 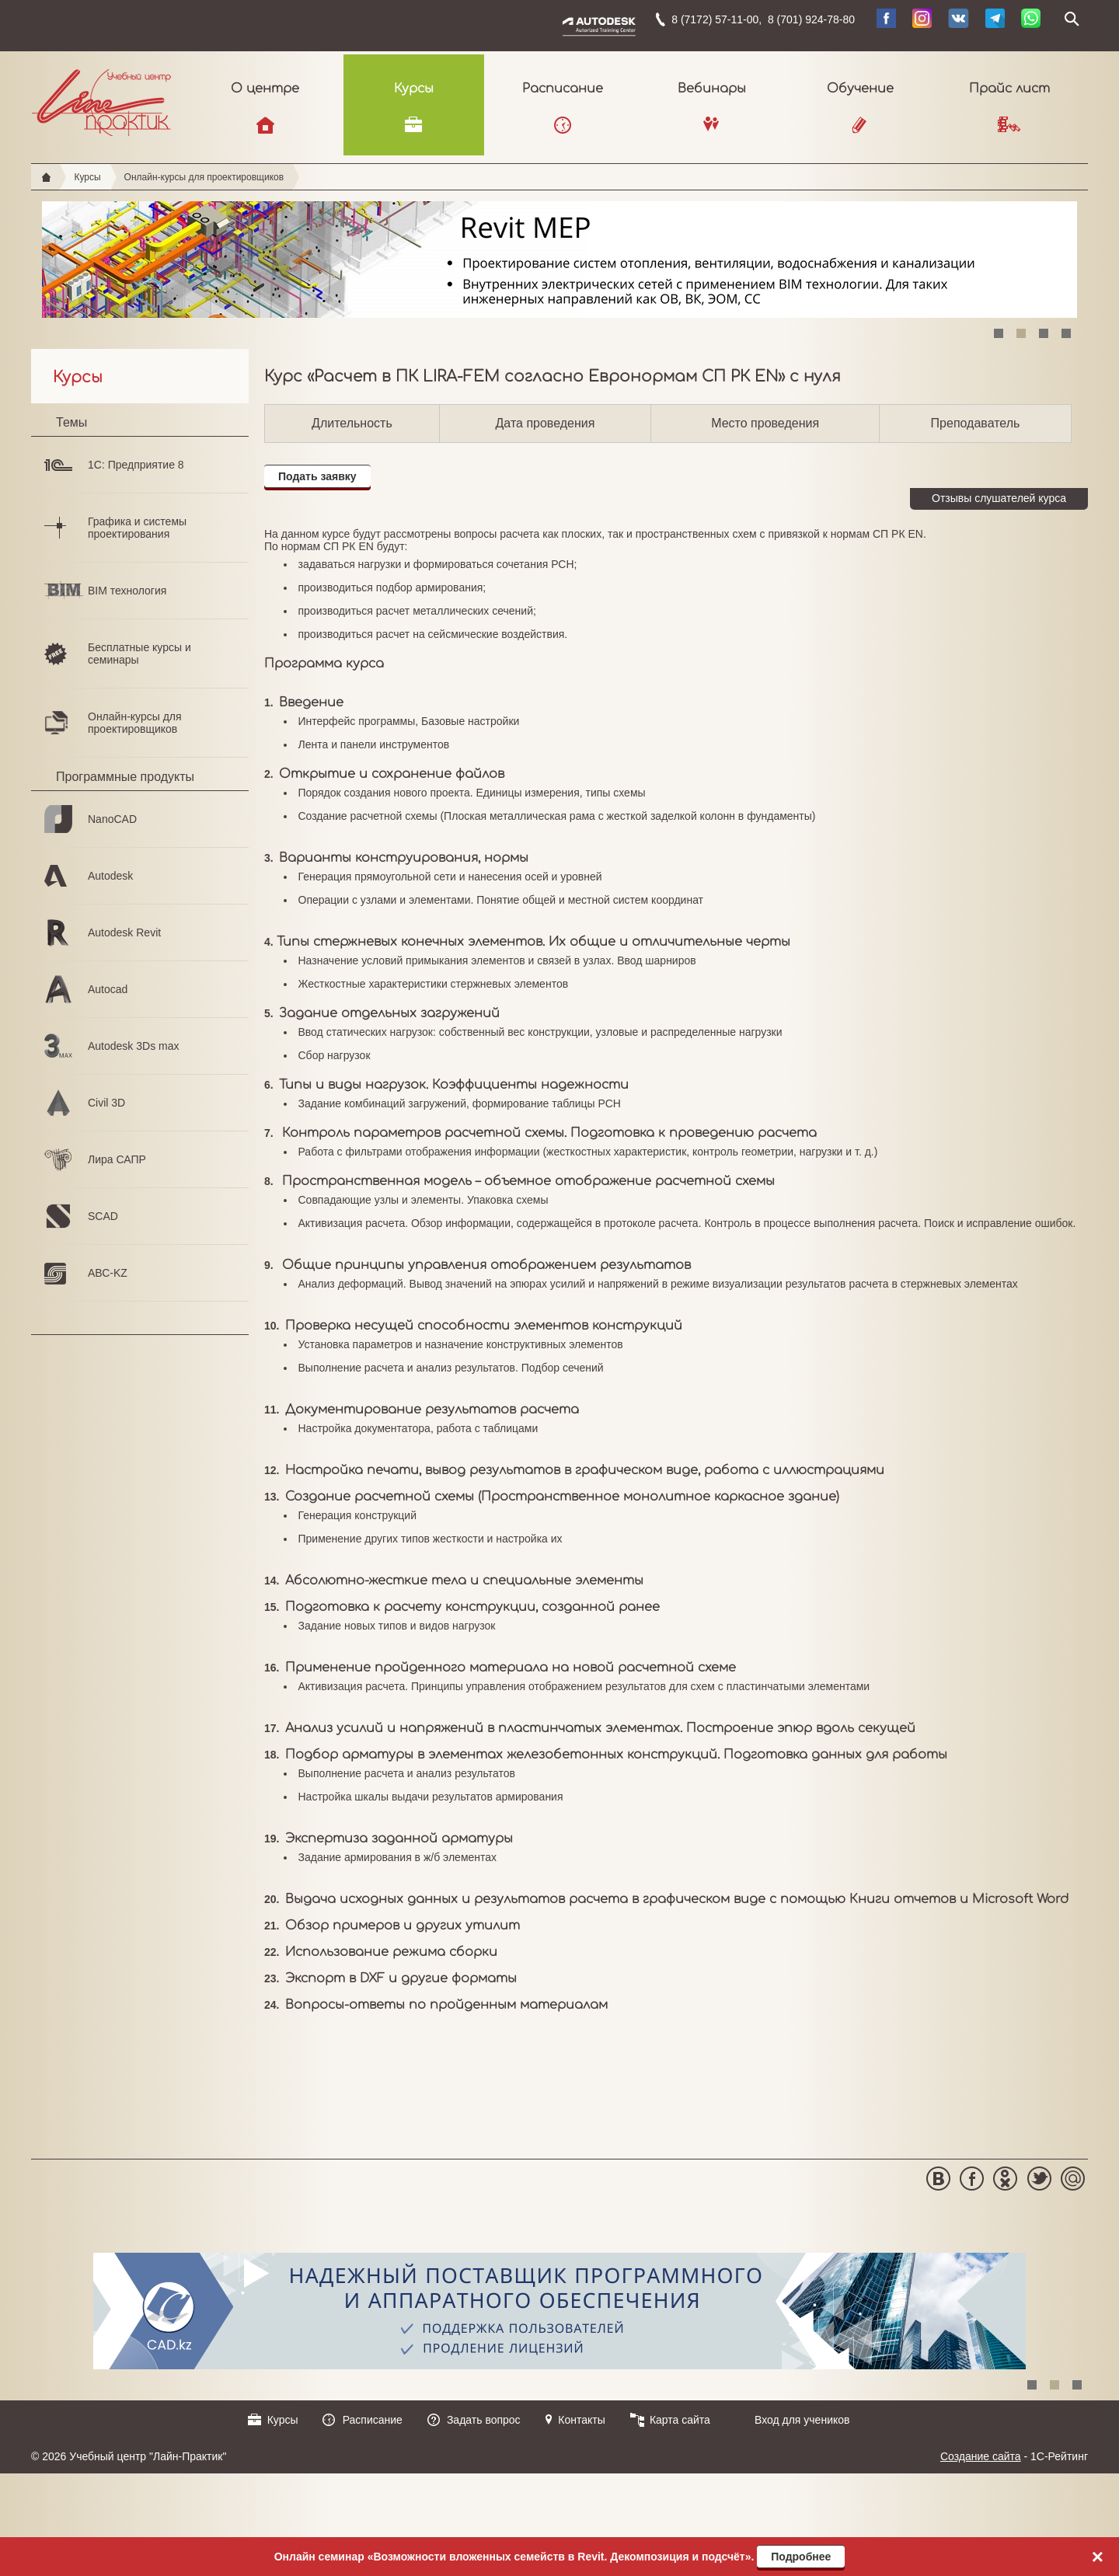 I want to click on Civil 3D, so click(x=106, y=1102).